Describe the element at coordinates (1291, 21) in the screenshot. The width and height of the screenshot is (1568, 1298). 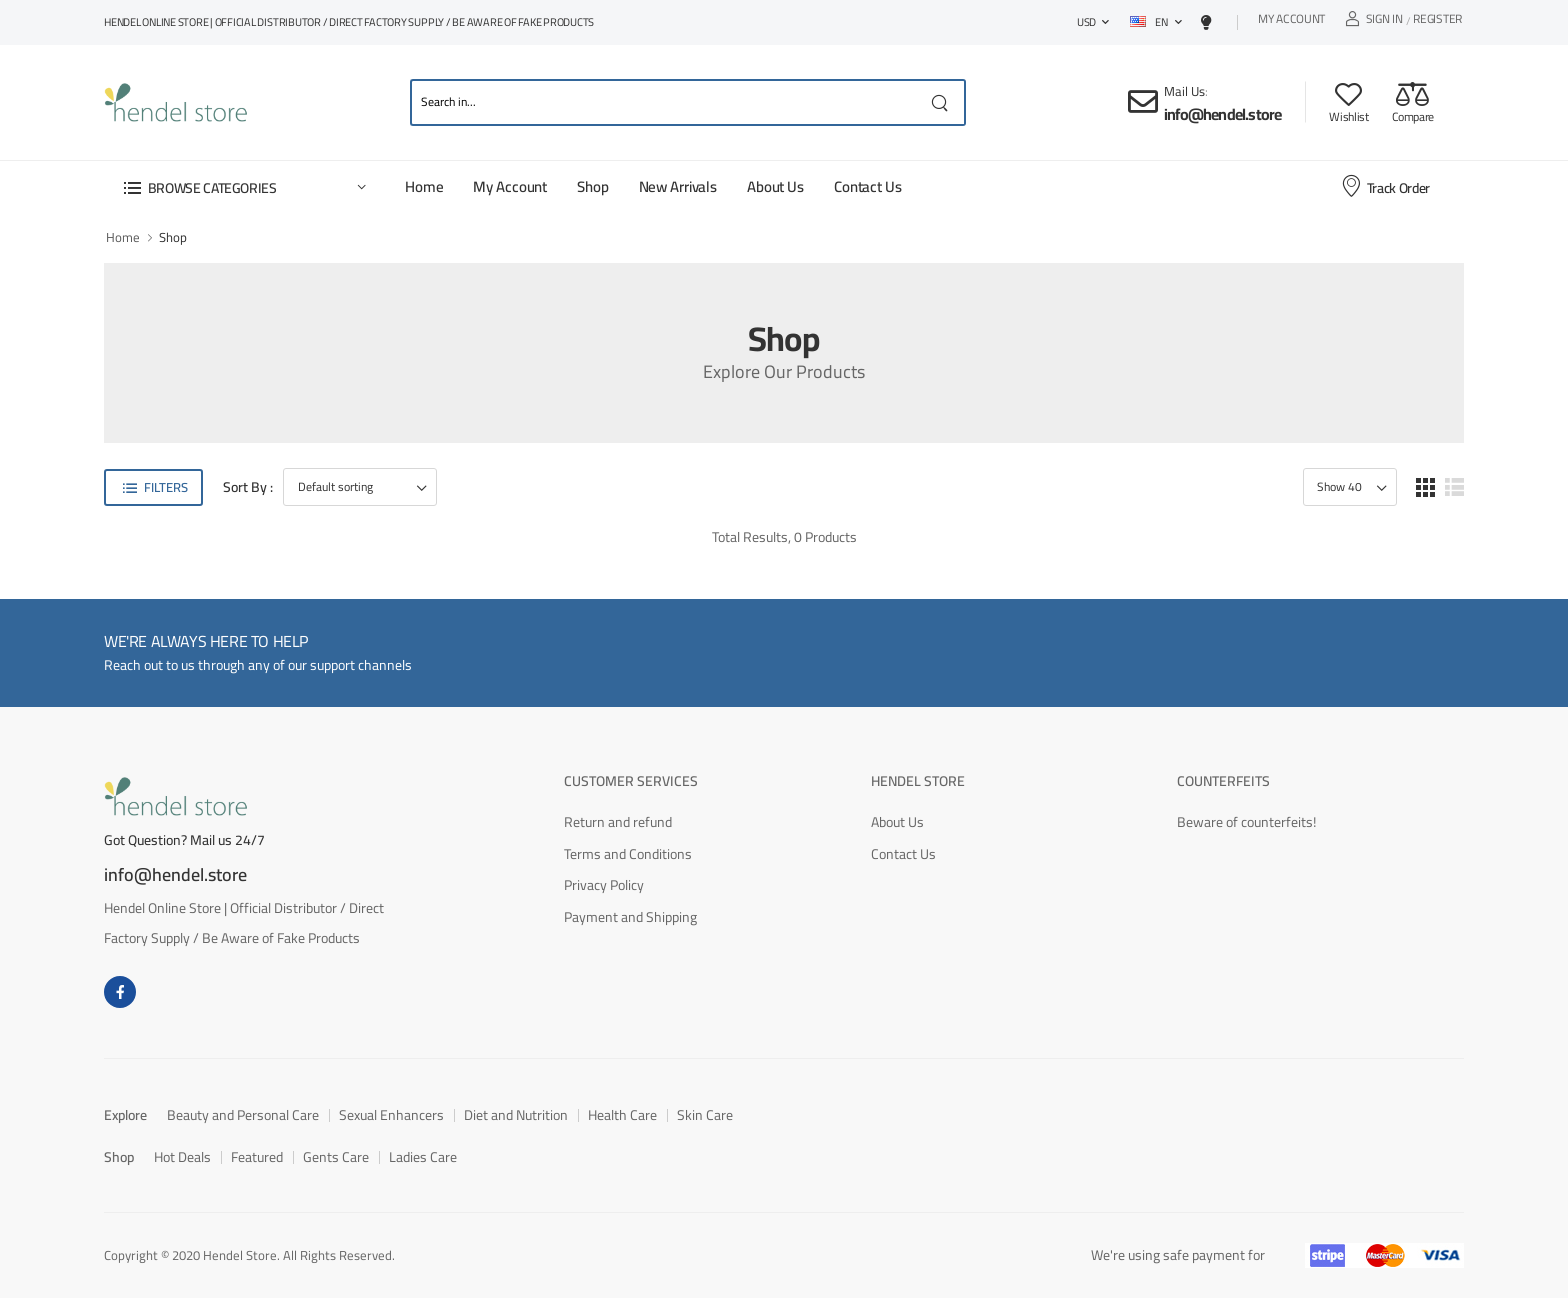
I see `My Account` at that location.